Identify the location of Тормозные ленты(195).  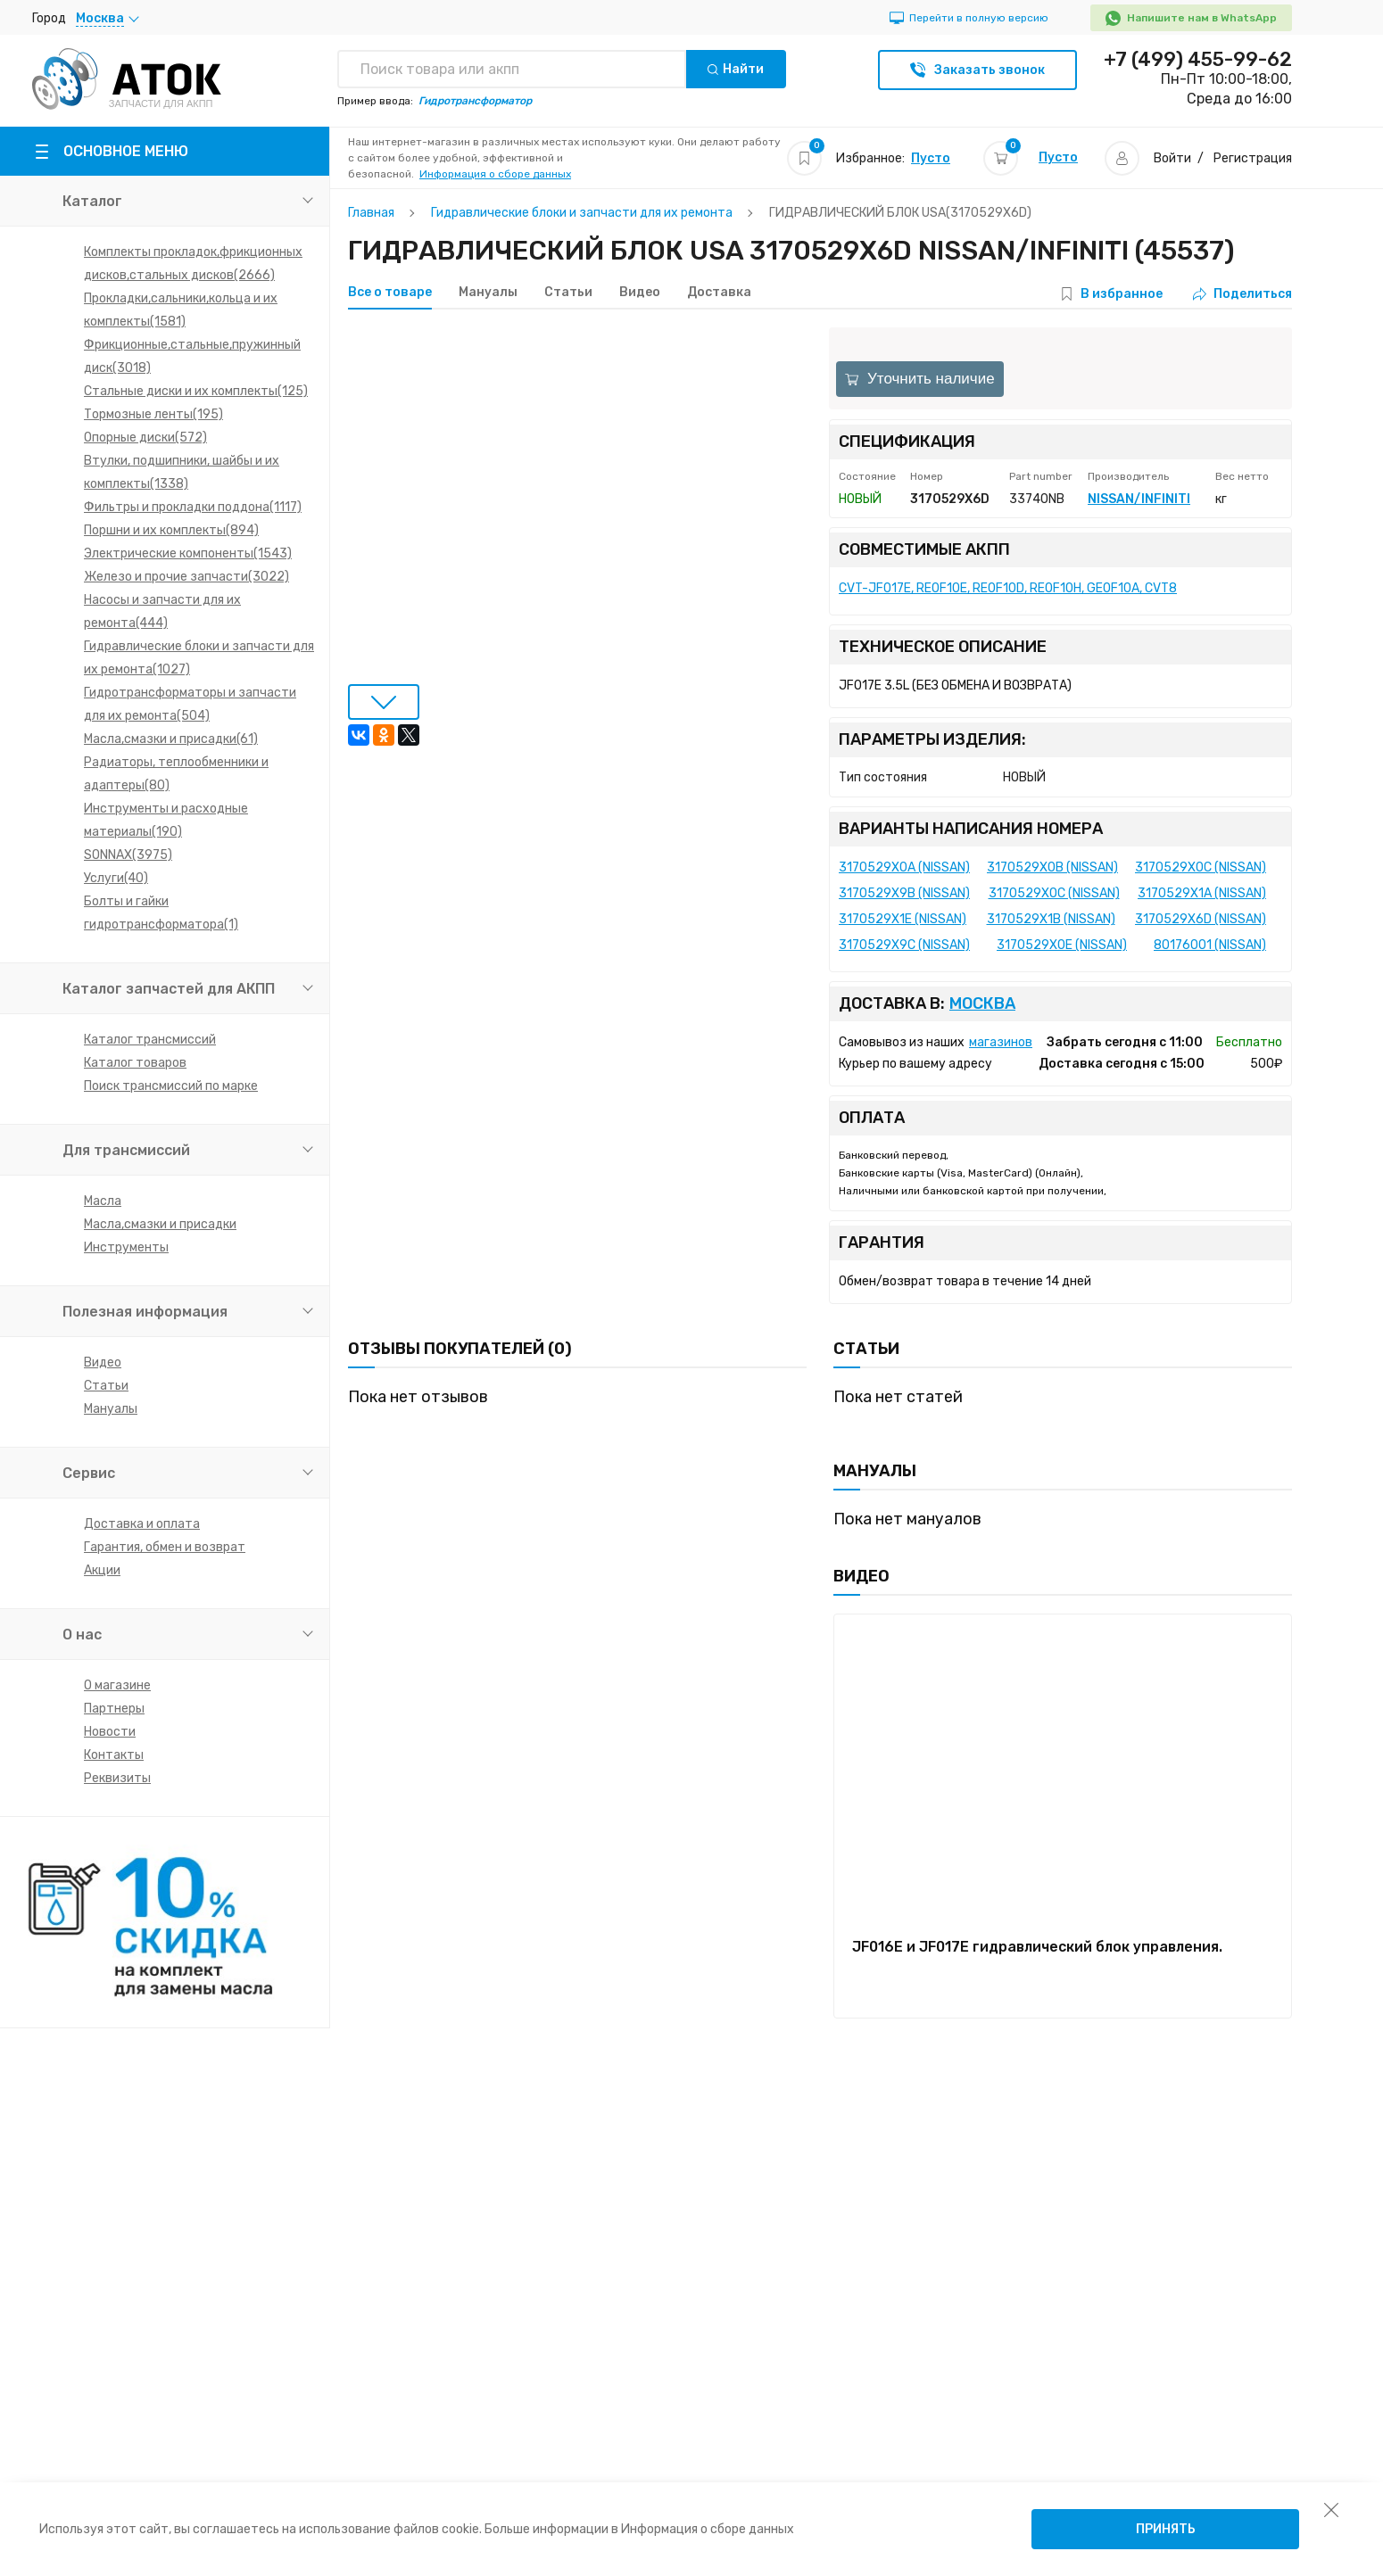
(153, 414).